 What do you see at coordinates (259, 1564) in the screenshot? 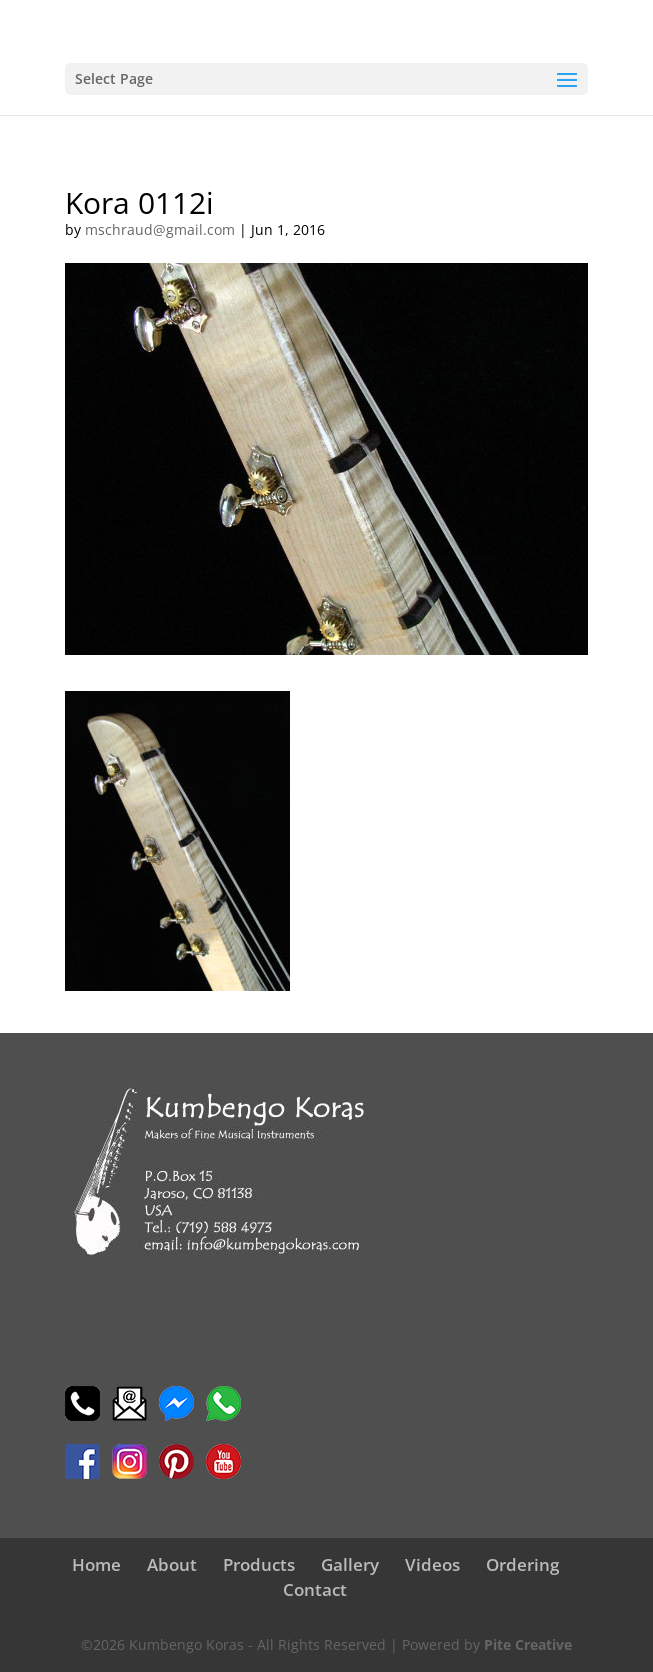
I see `Products` at bounding box center [259, 1564].